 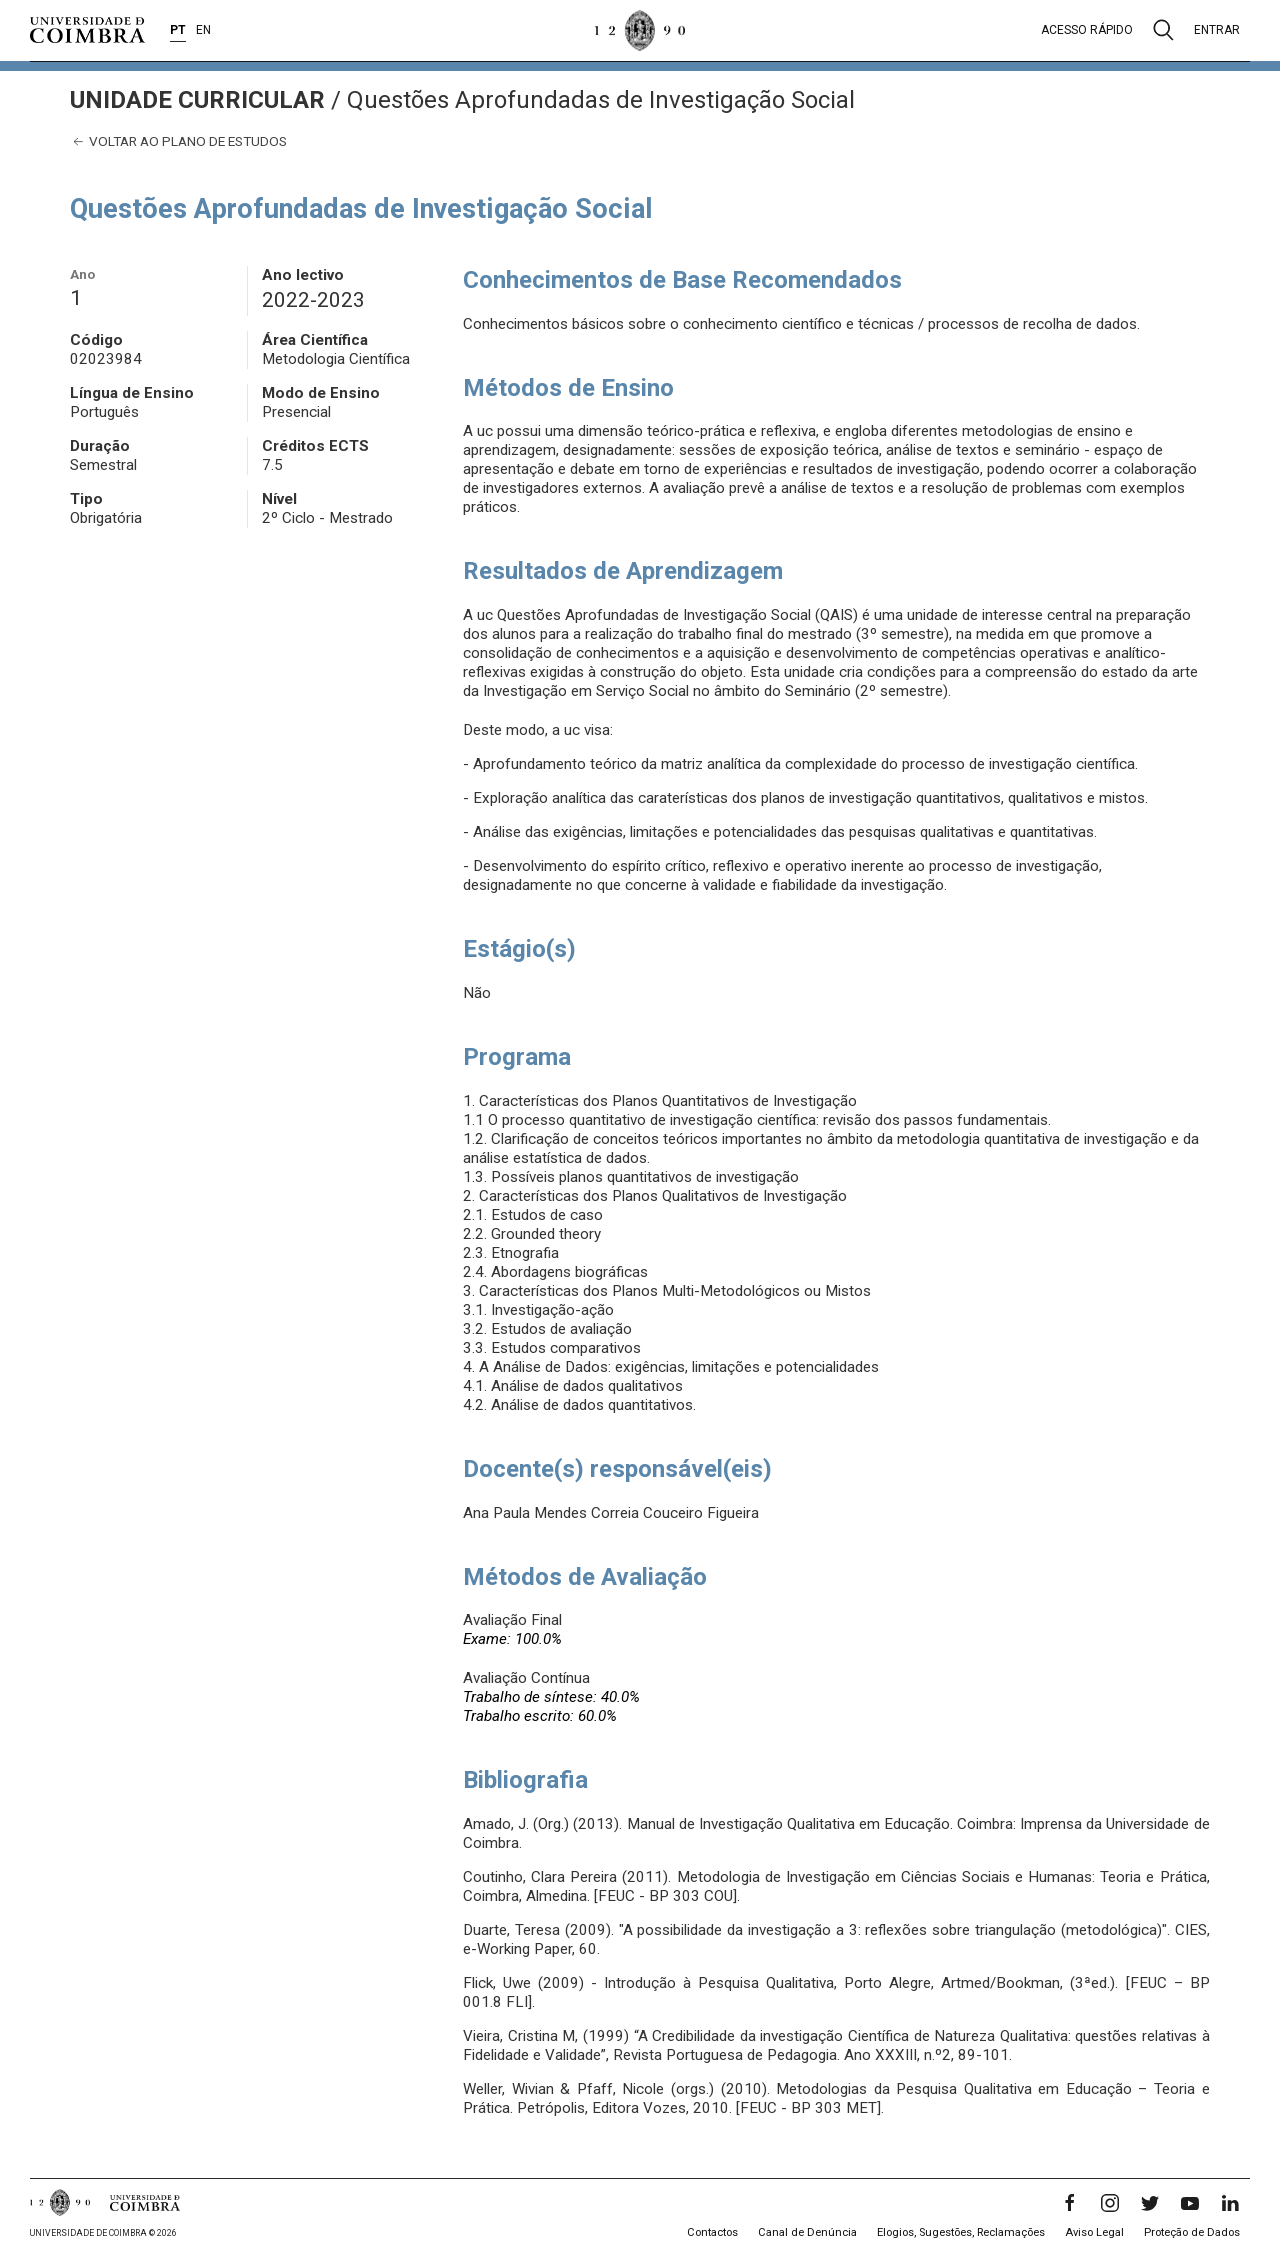 I want to click on Acesso rápido, so click(x=1087, y=30).